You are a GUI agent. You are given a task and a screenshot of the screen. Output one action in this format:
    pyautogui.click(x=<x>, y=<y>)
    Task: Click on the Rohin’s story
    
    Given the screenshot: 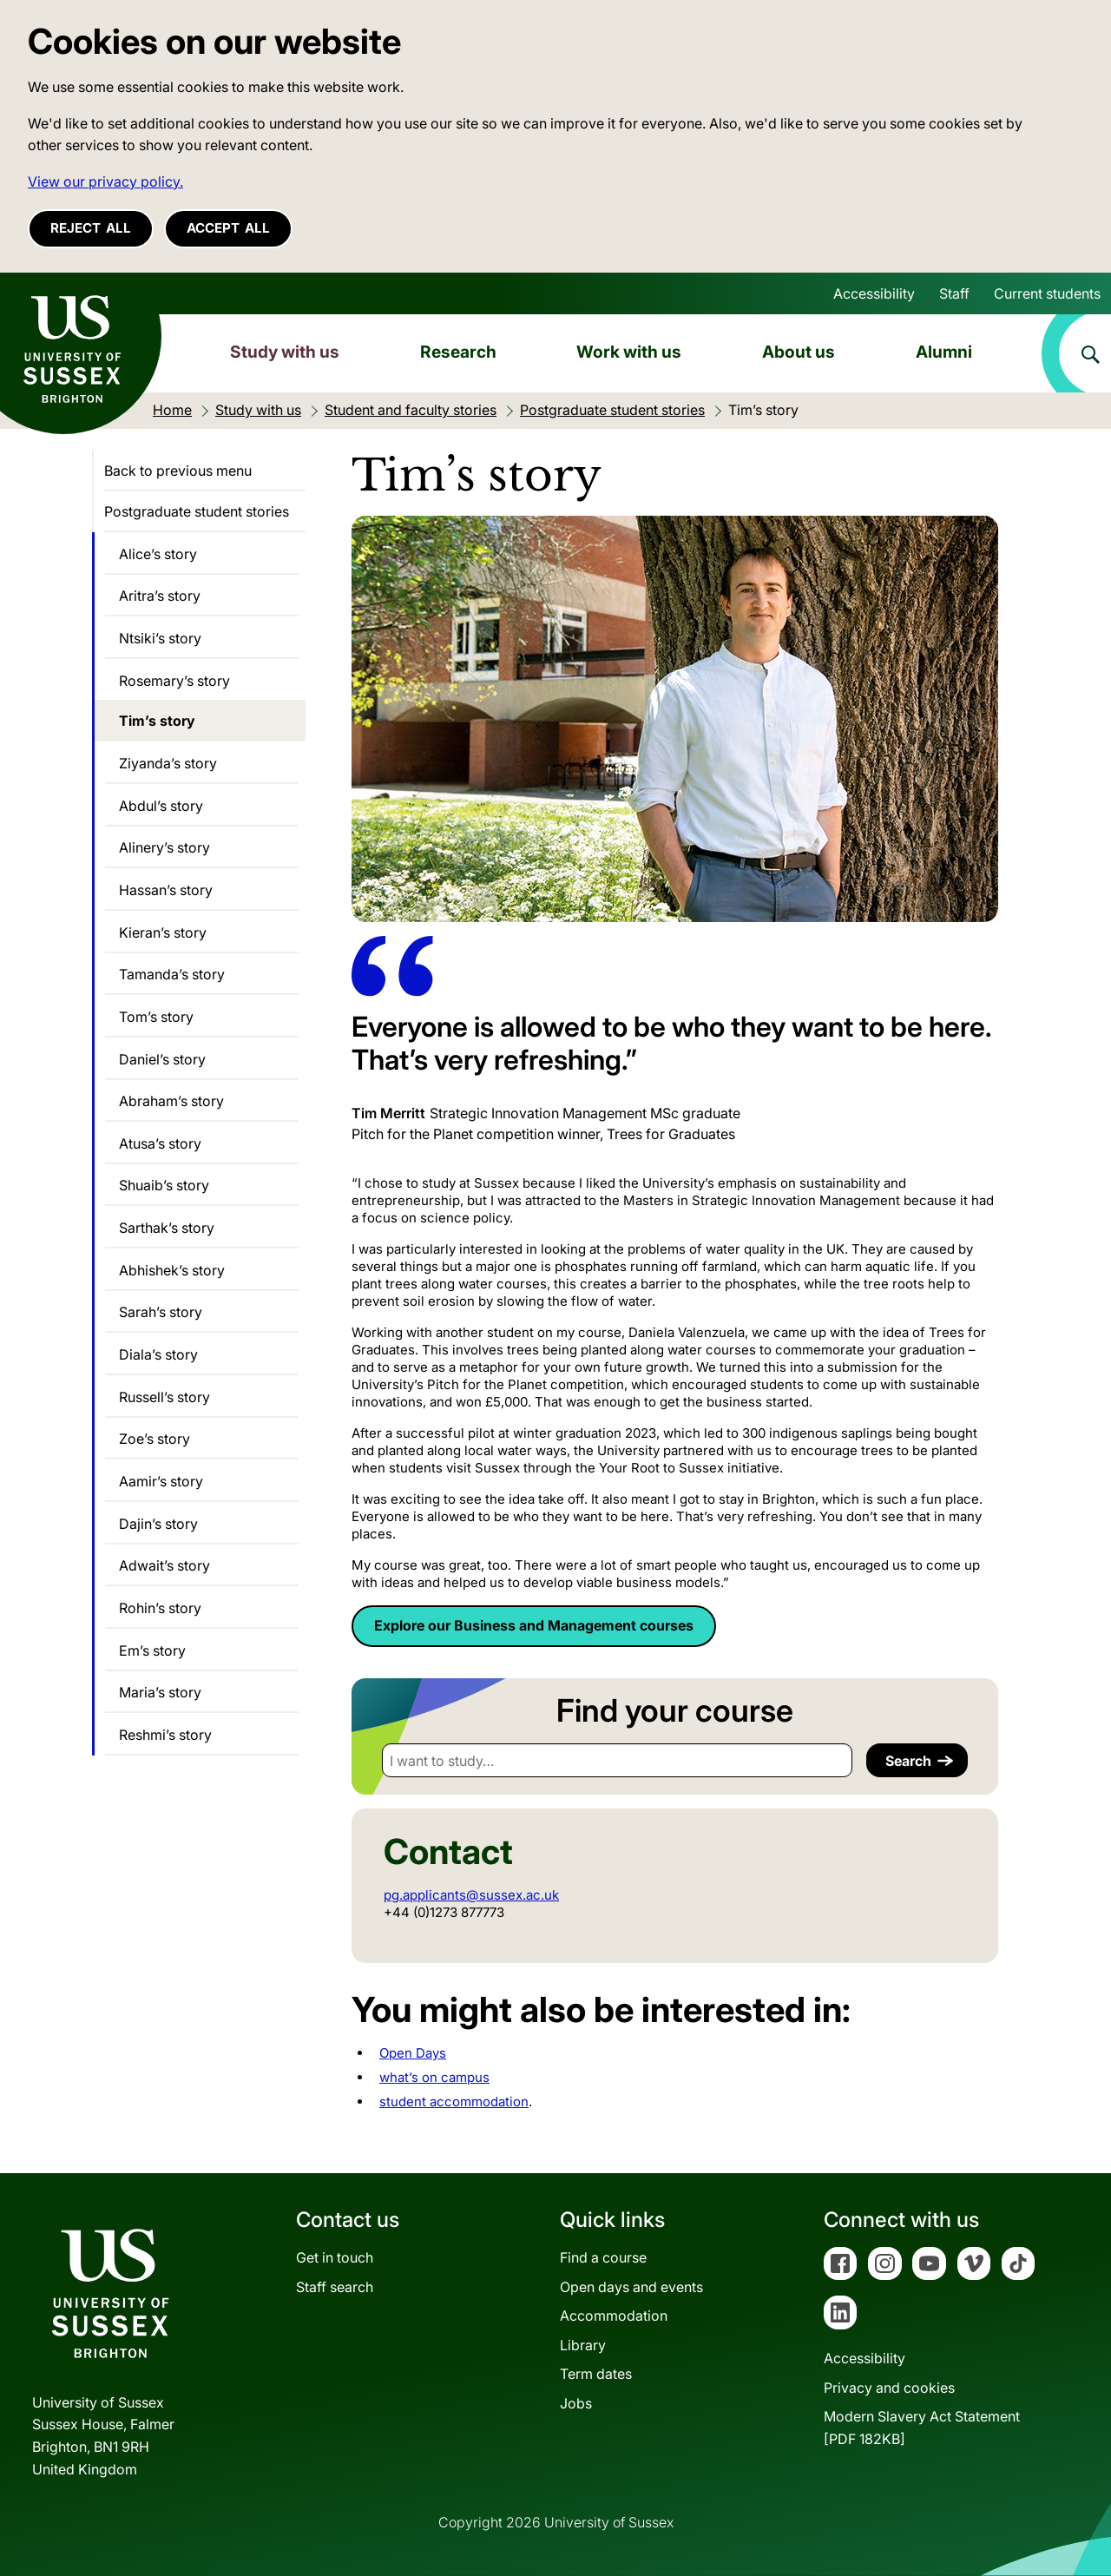 What is the action you would take?
    pyautogui.click(x=160, y=1608)
    